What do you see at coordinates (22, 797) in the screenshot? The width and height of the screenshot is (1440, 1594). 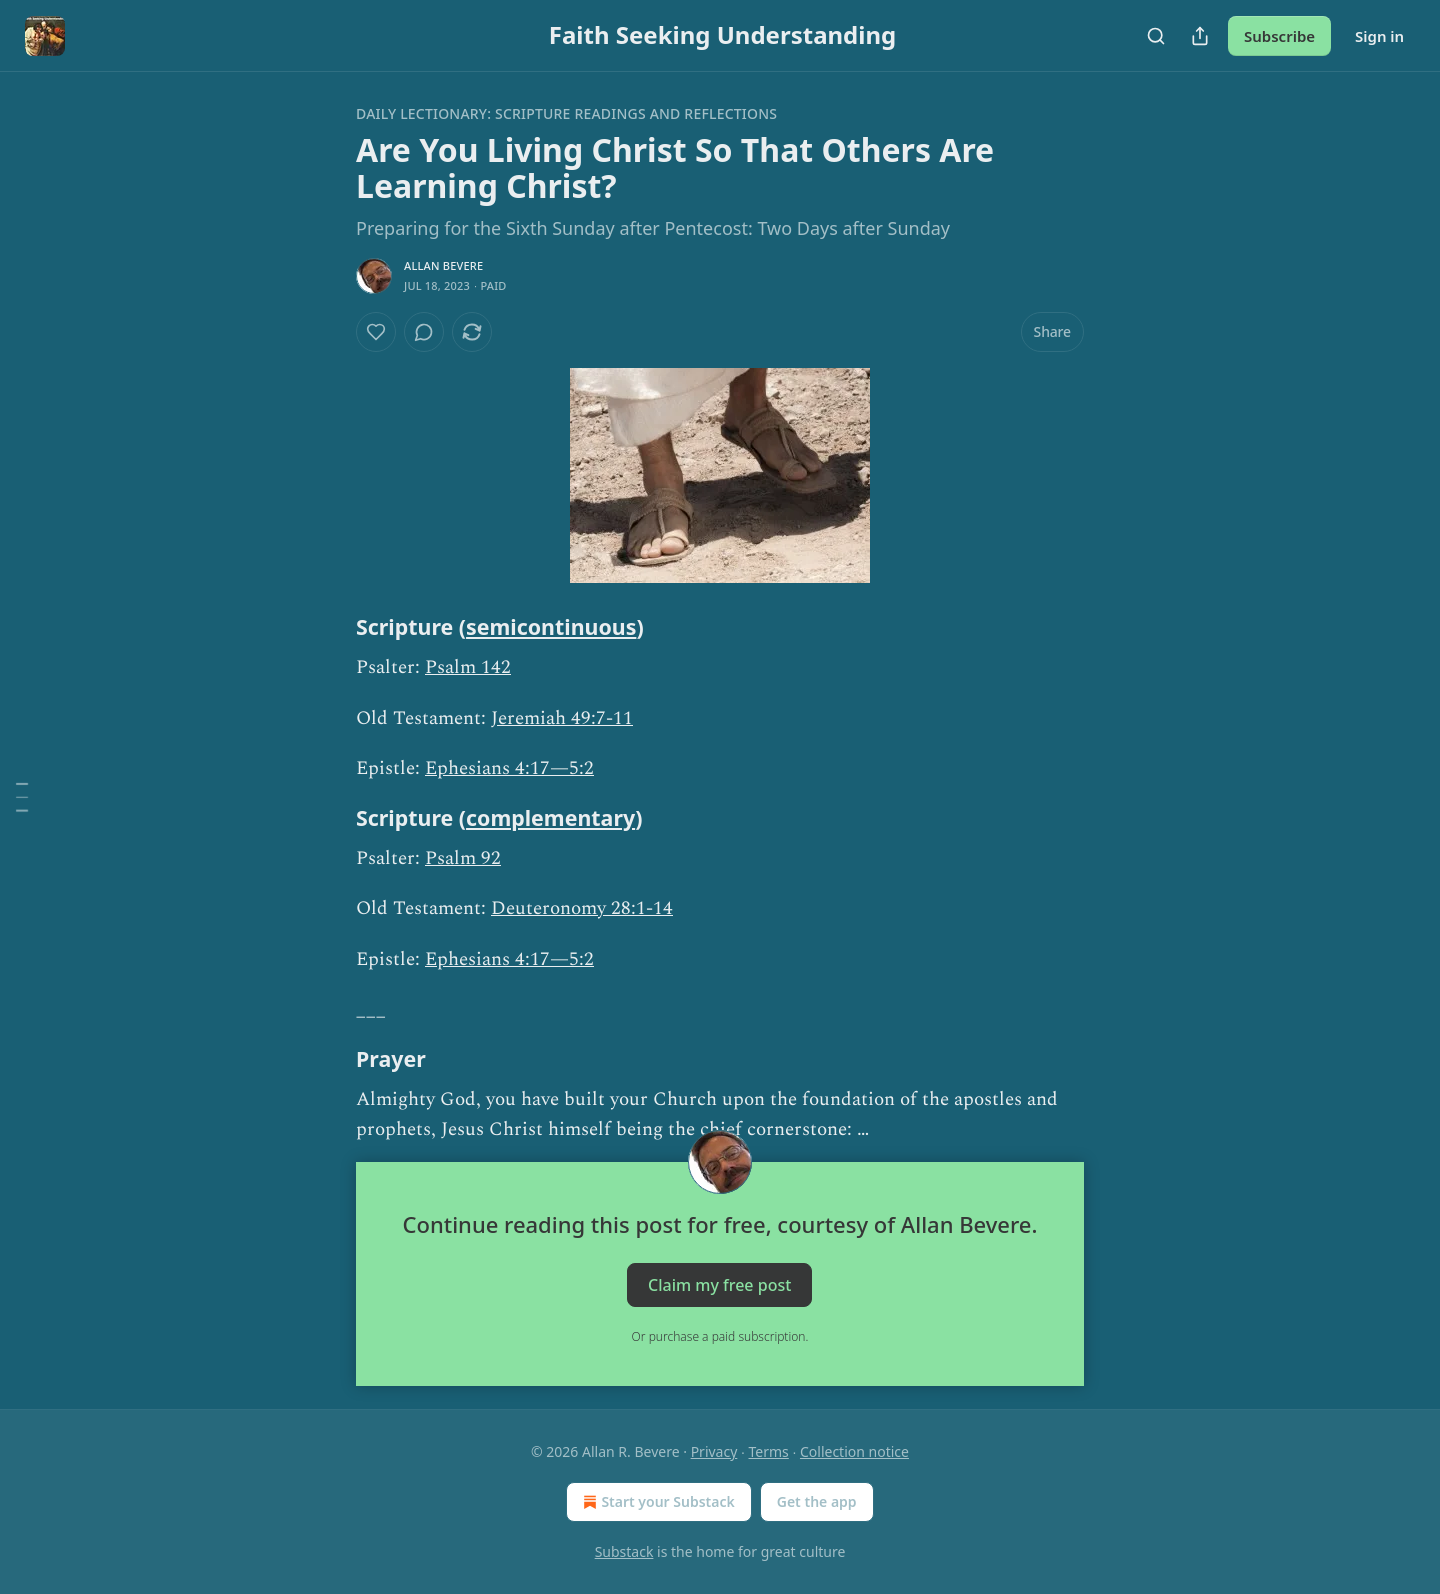 I see `[Table of Contents]` at bounding box center [22, 797].